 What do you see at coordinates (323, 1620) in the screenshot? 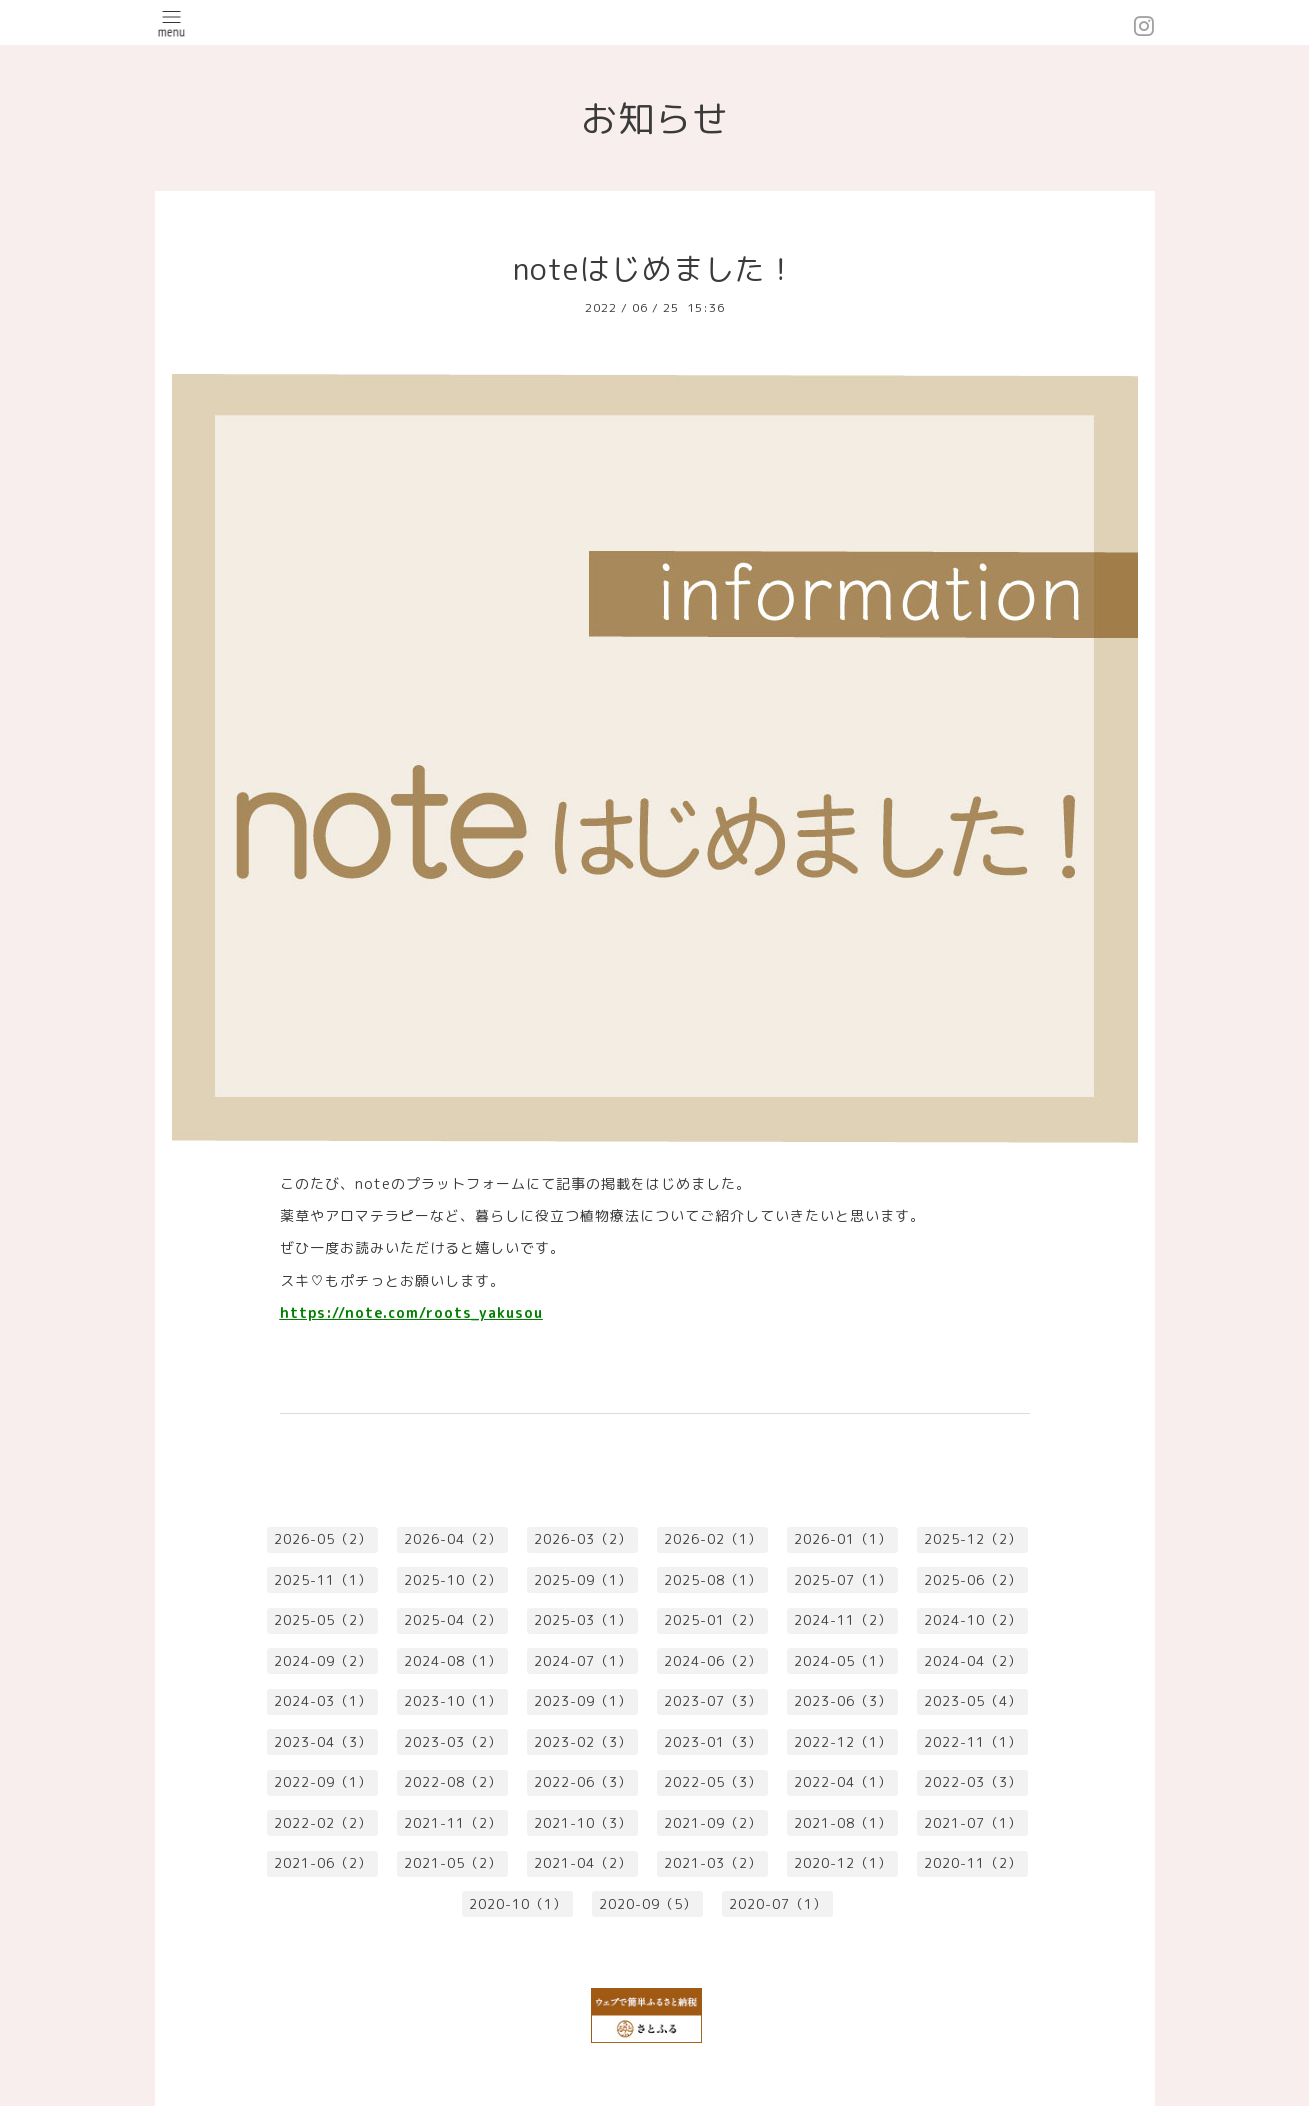
I see `2025-05（2）` at bounding box center [323, 1620].